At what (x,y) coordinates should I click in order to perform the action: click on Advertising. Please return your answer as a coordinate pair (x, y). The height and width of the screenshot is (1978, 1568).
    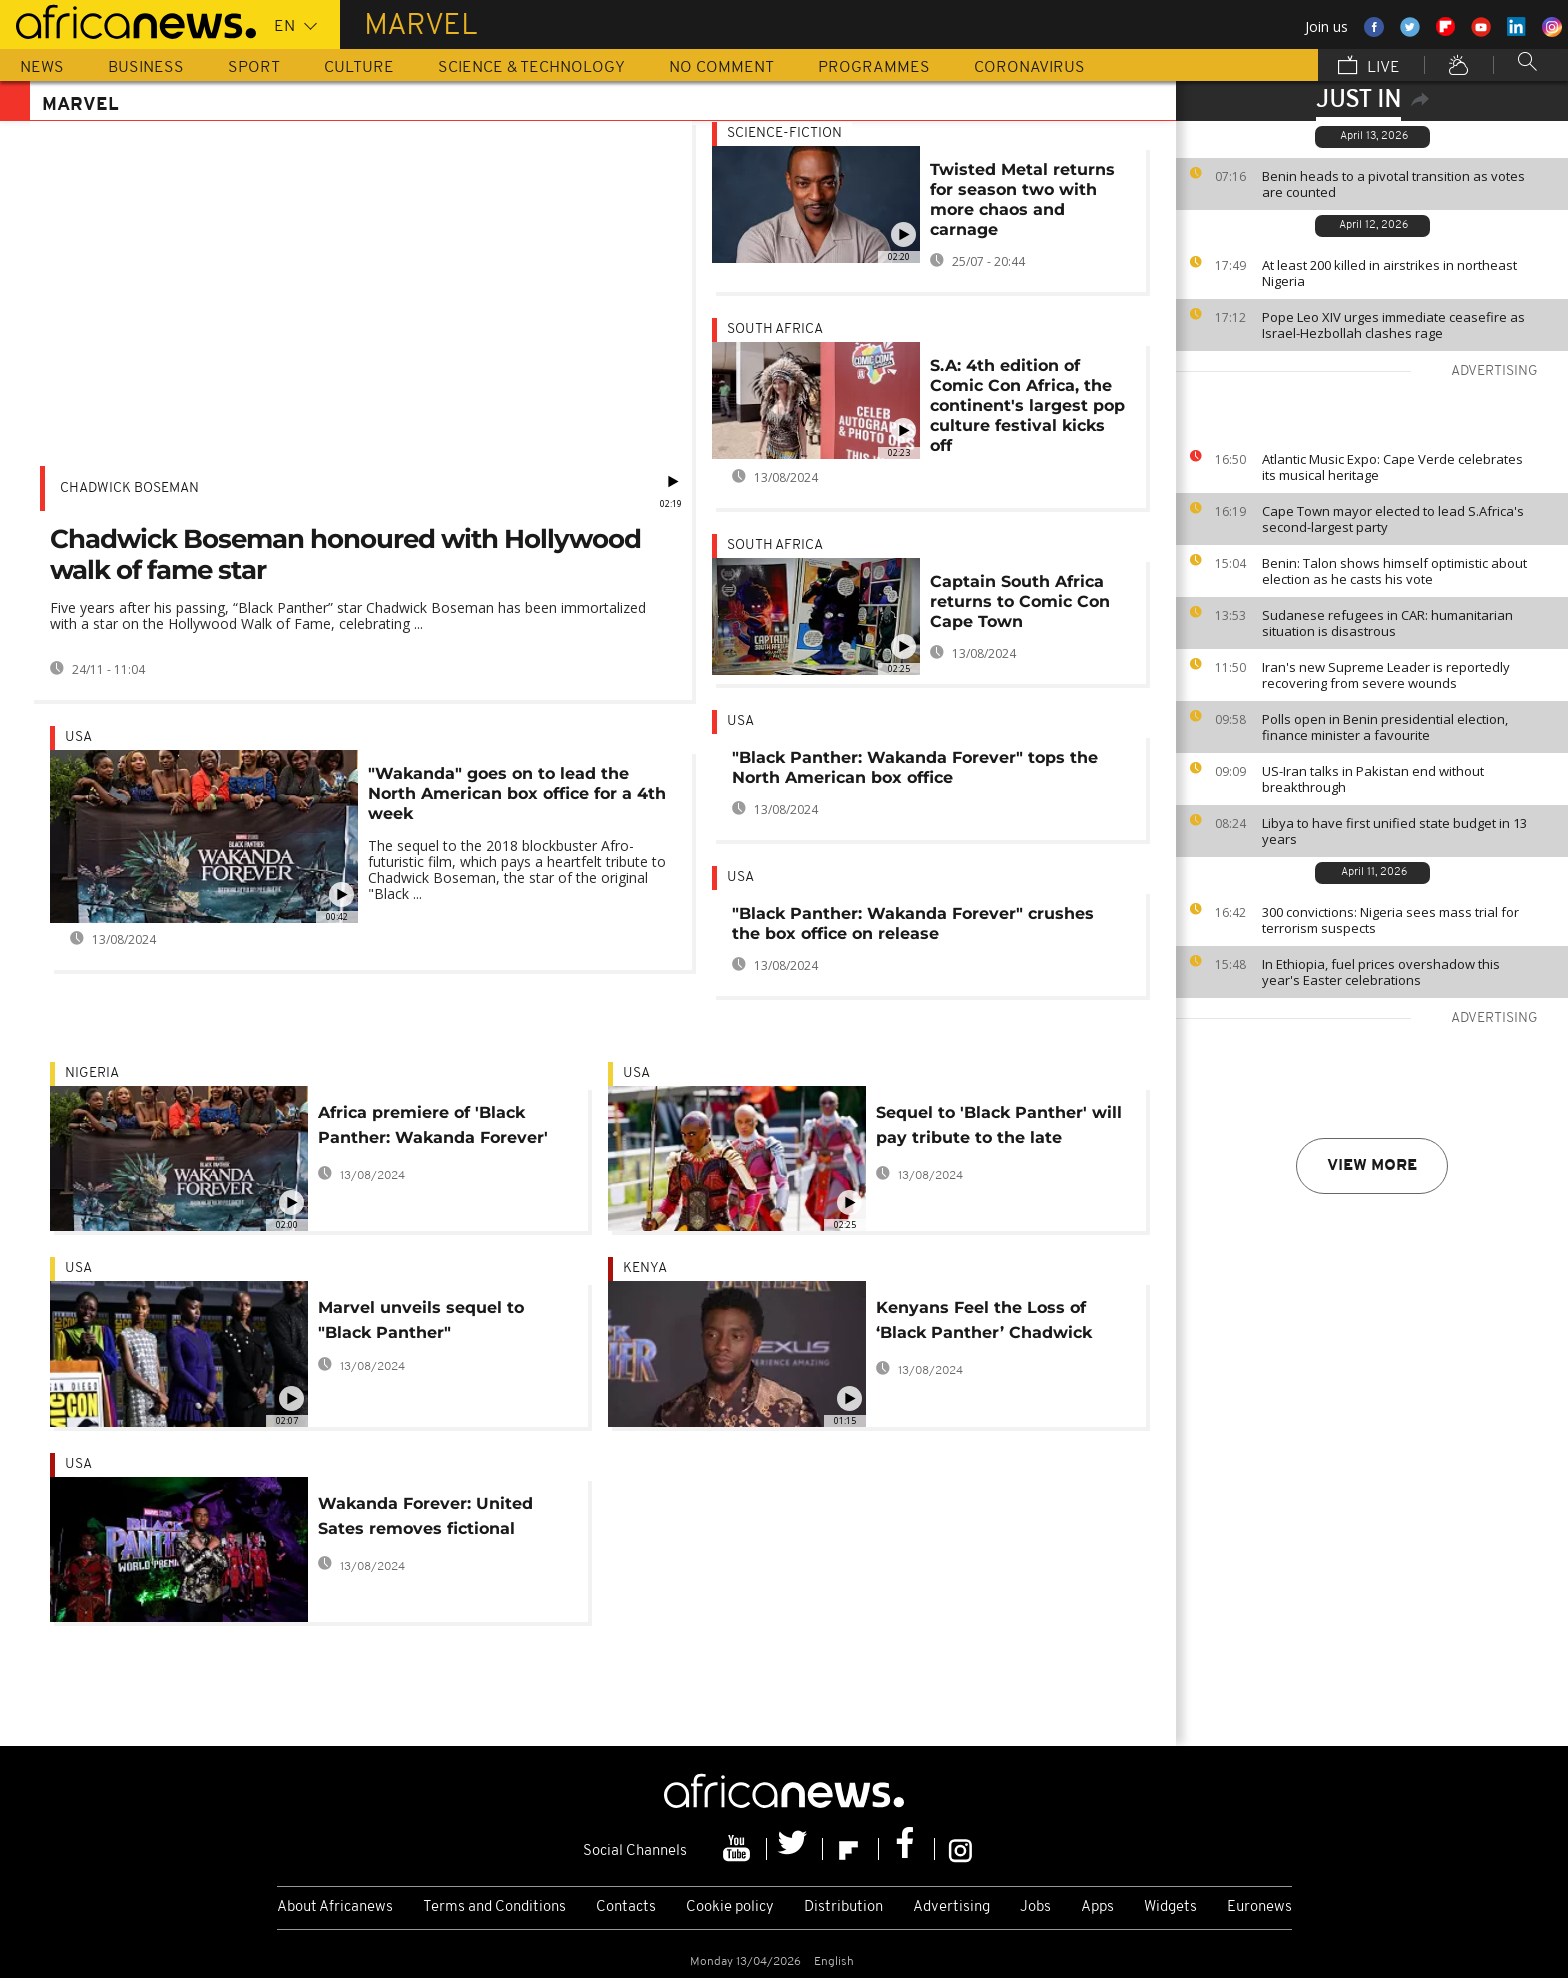
    Looking at the image, I should click on (951, 1907).